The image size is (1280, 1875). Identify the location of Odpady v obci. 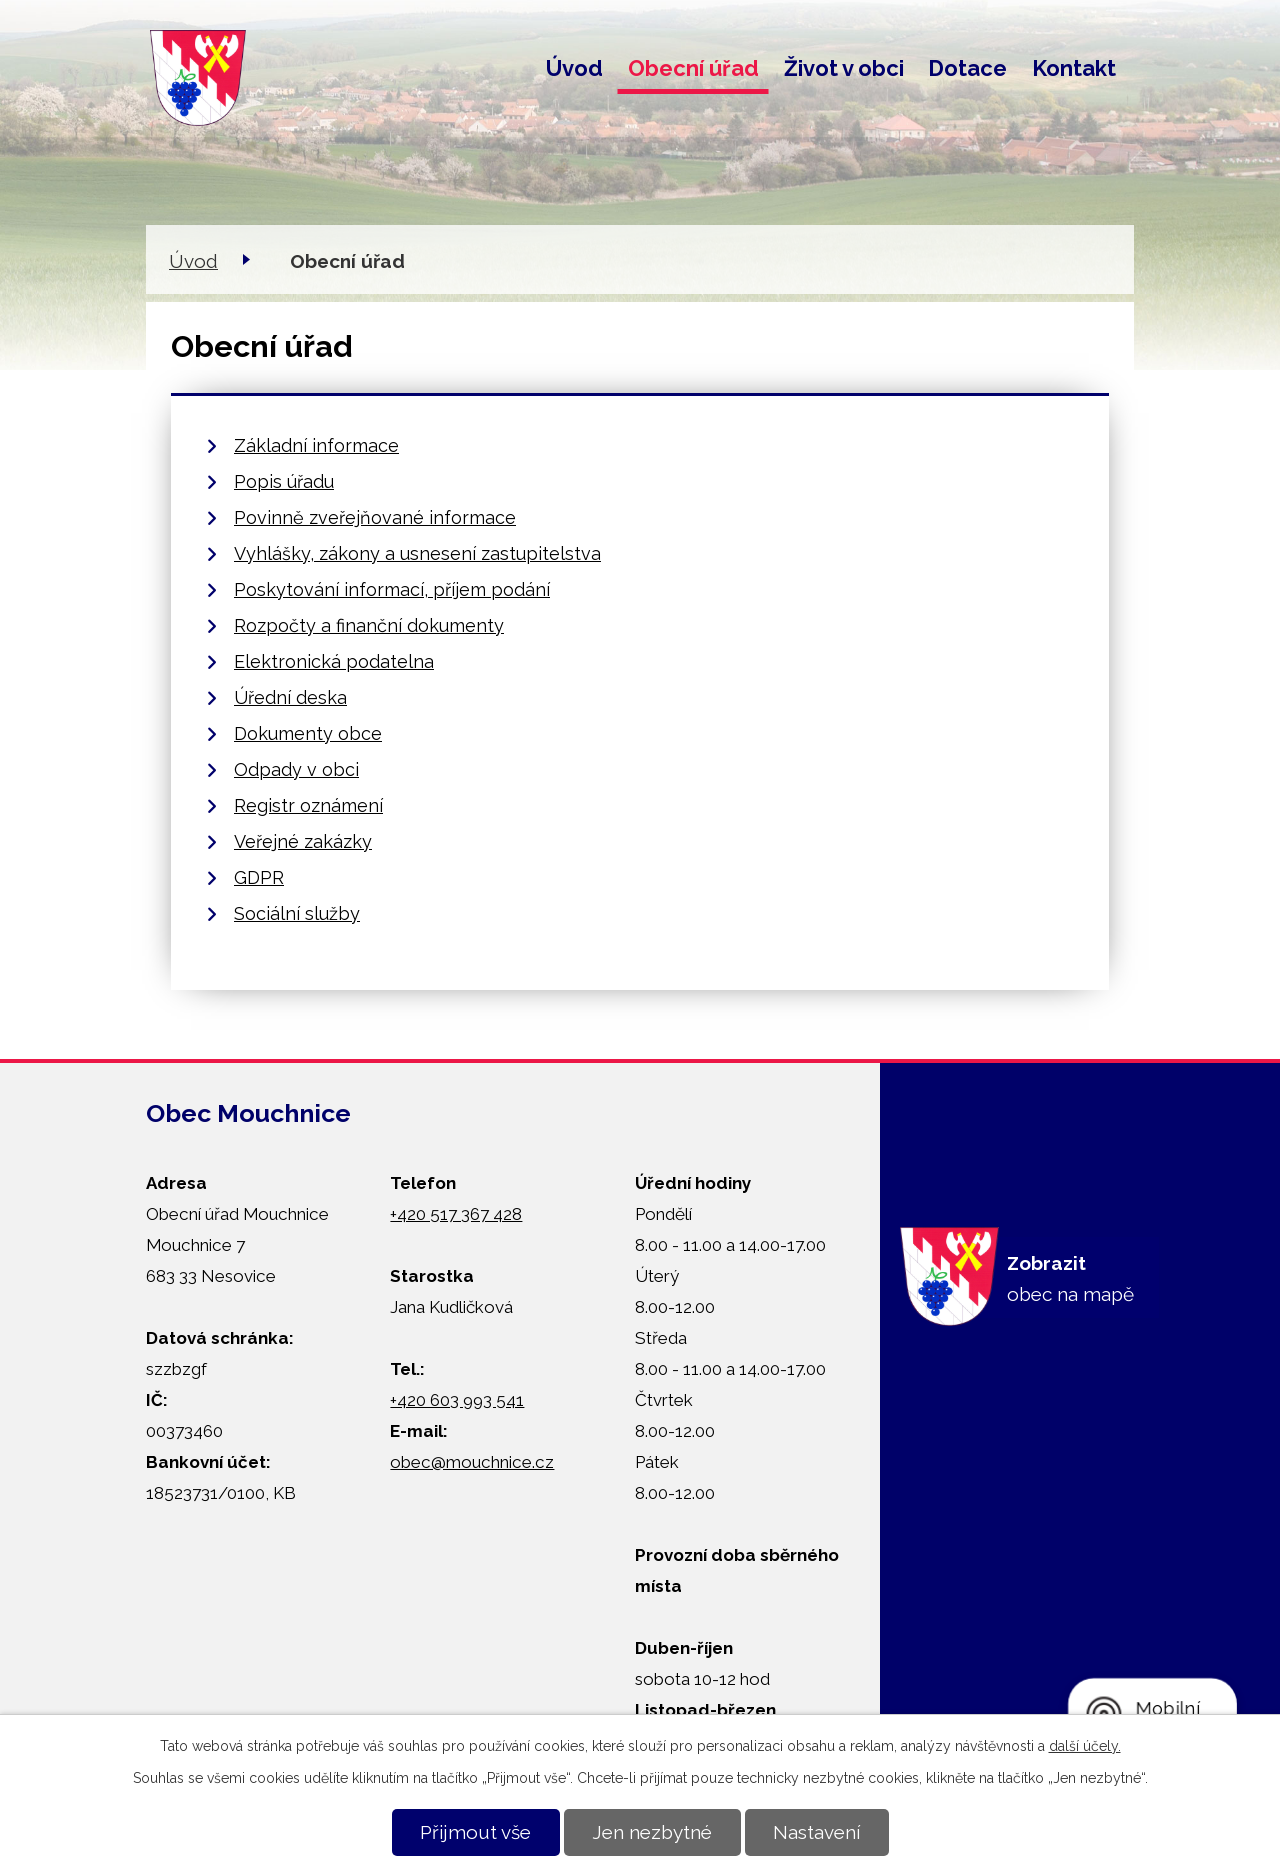
(296, 769).